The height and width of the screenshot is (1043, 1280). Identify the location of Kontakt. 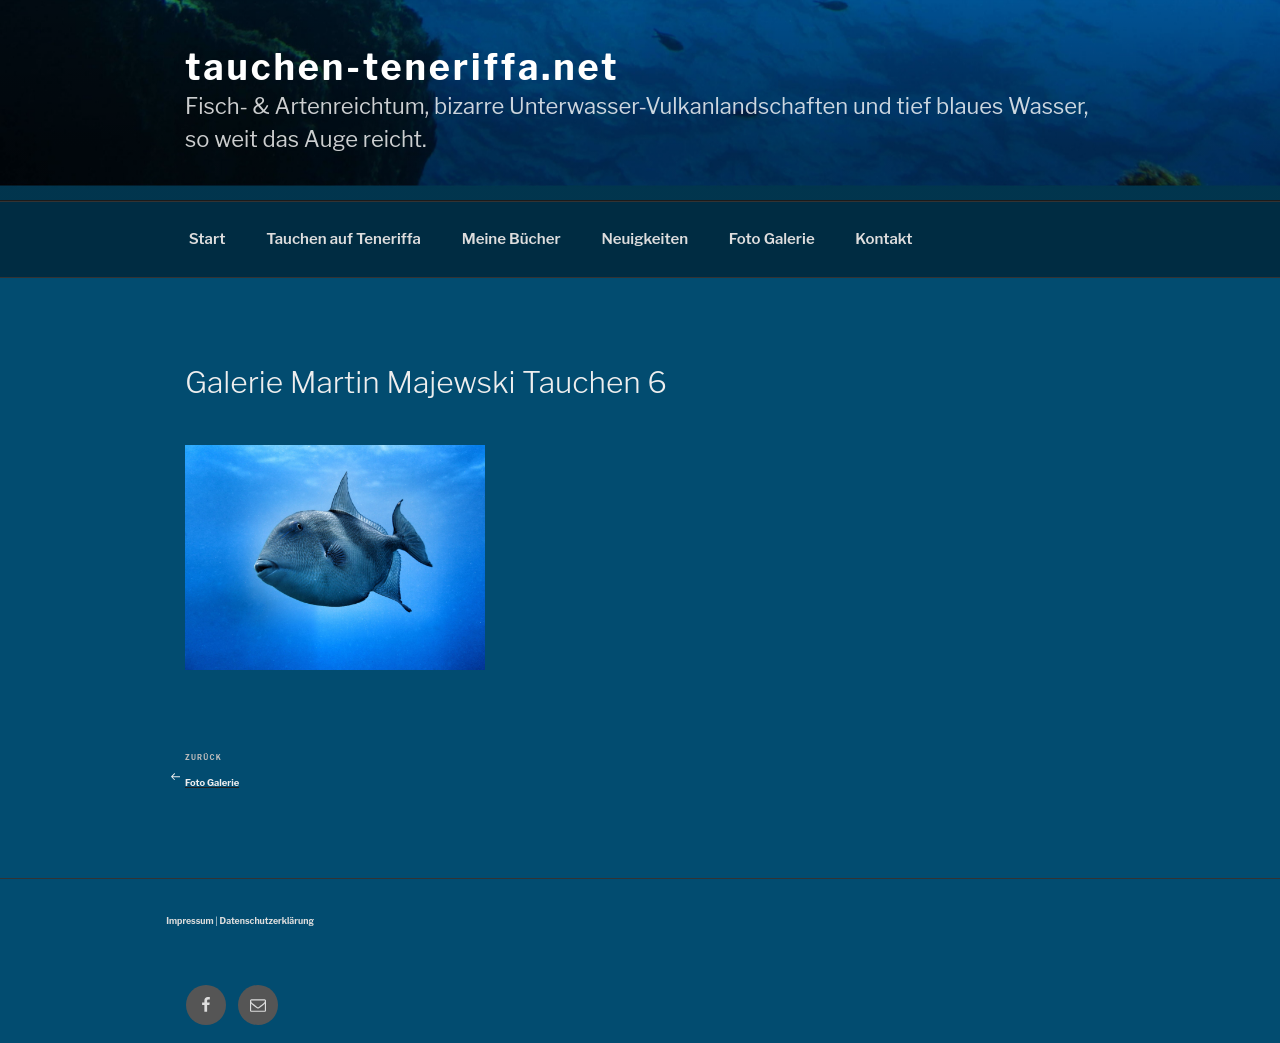
(883, 239).